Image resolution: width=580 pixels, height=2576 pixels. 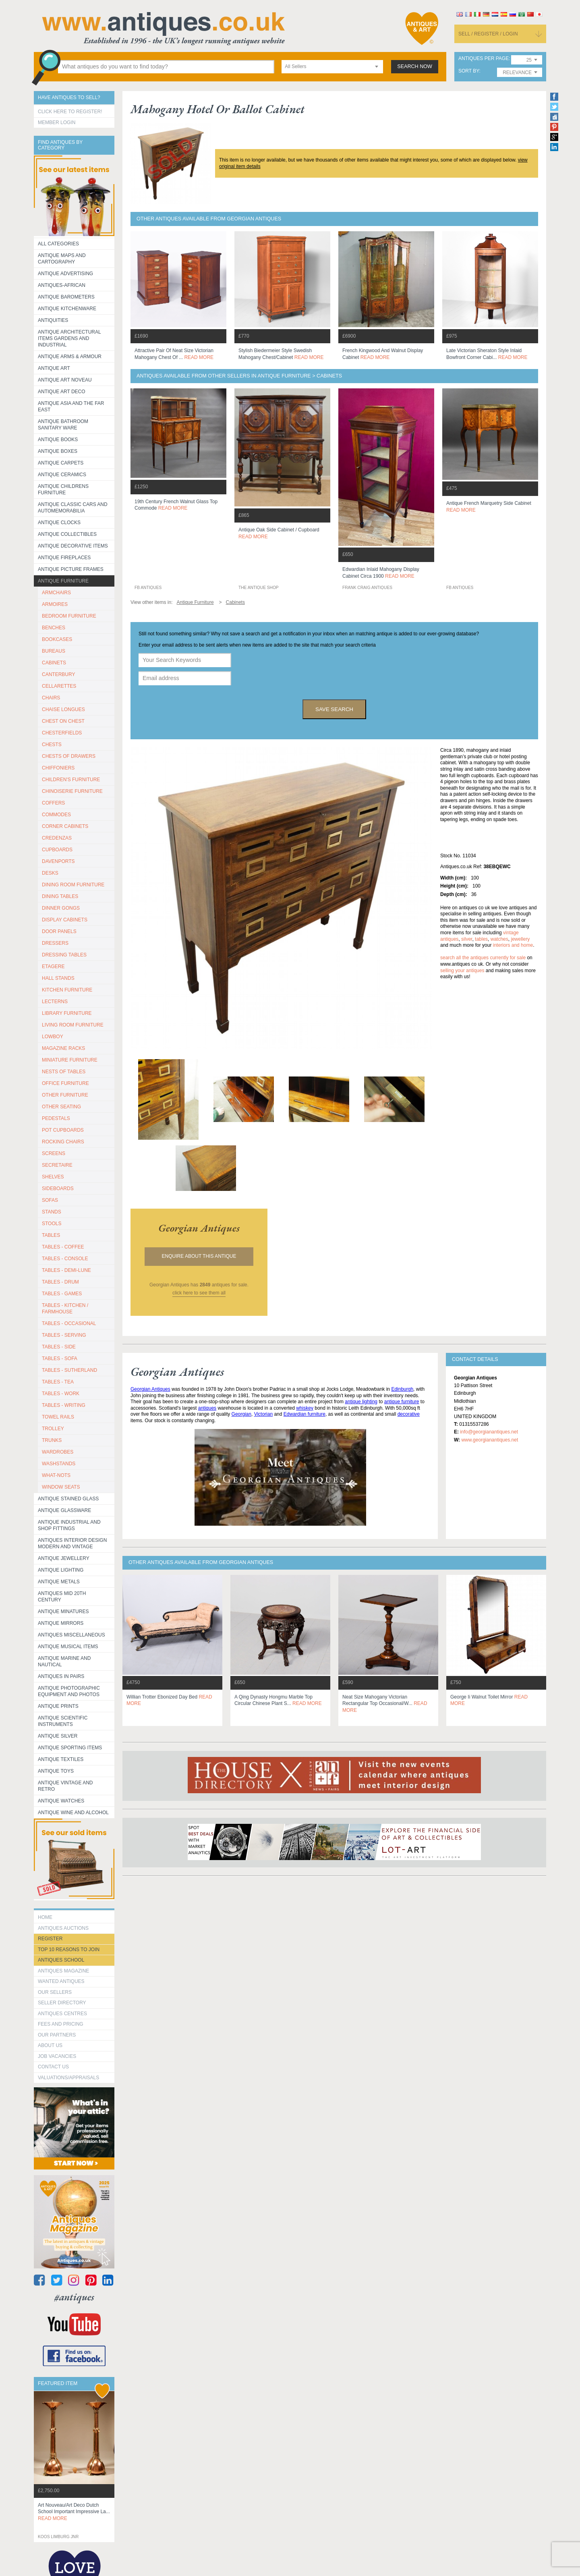 I want to click on Our Partners, so click(x=57, y=2035).